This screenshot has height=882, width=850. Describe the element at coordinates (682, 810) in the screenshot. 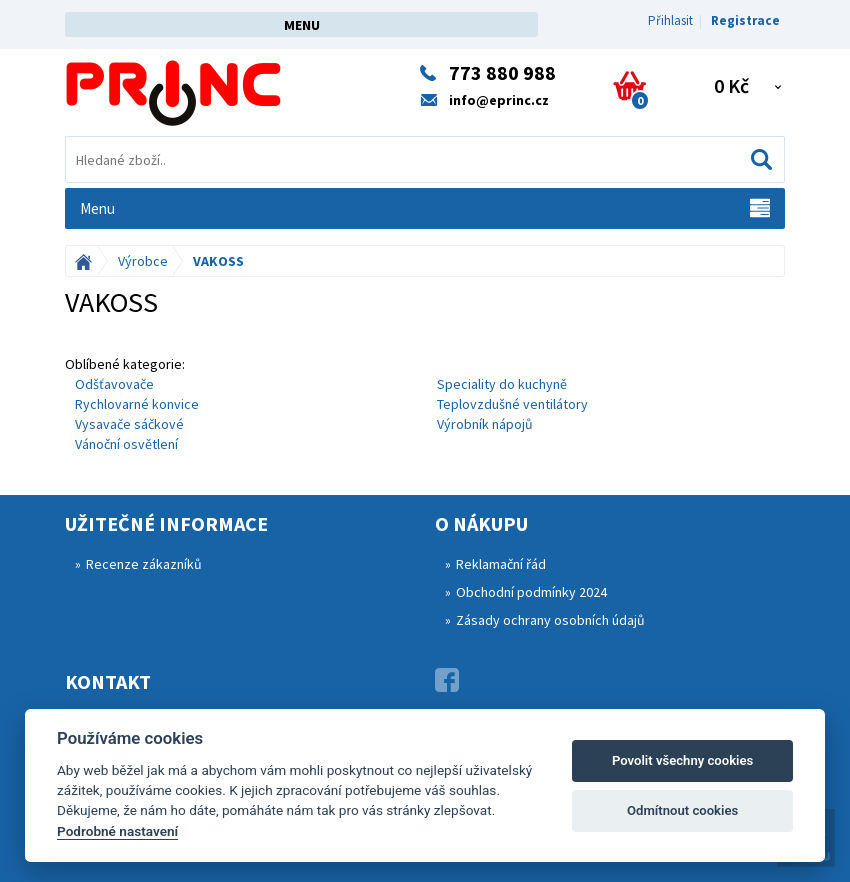

I see `Odmítnout cookies` at that location.